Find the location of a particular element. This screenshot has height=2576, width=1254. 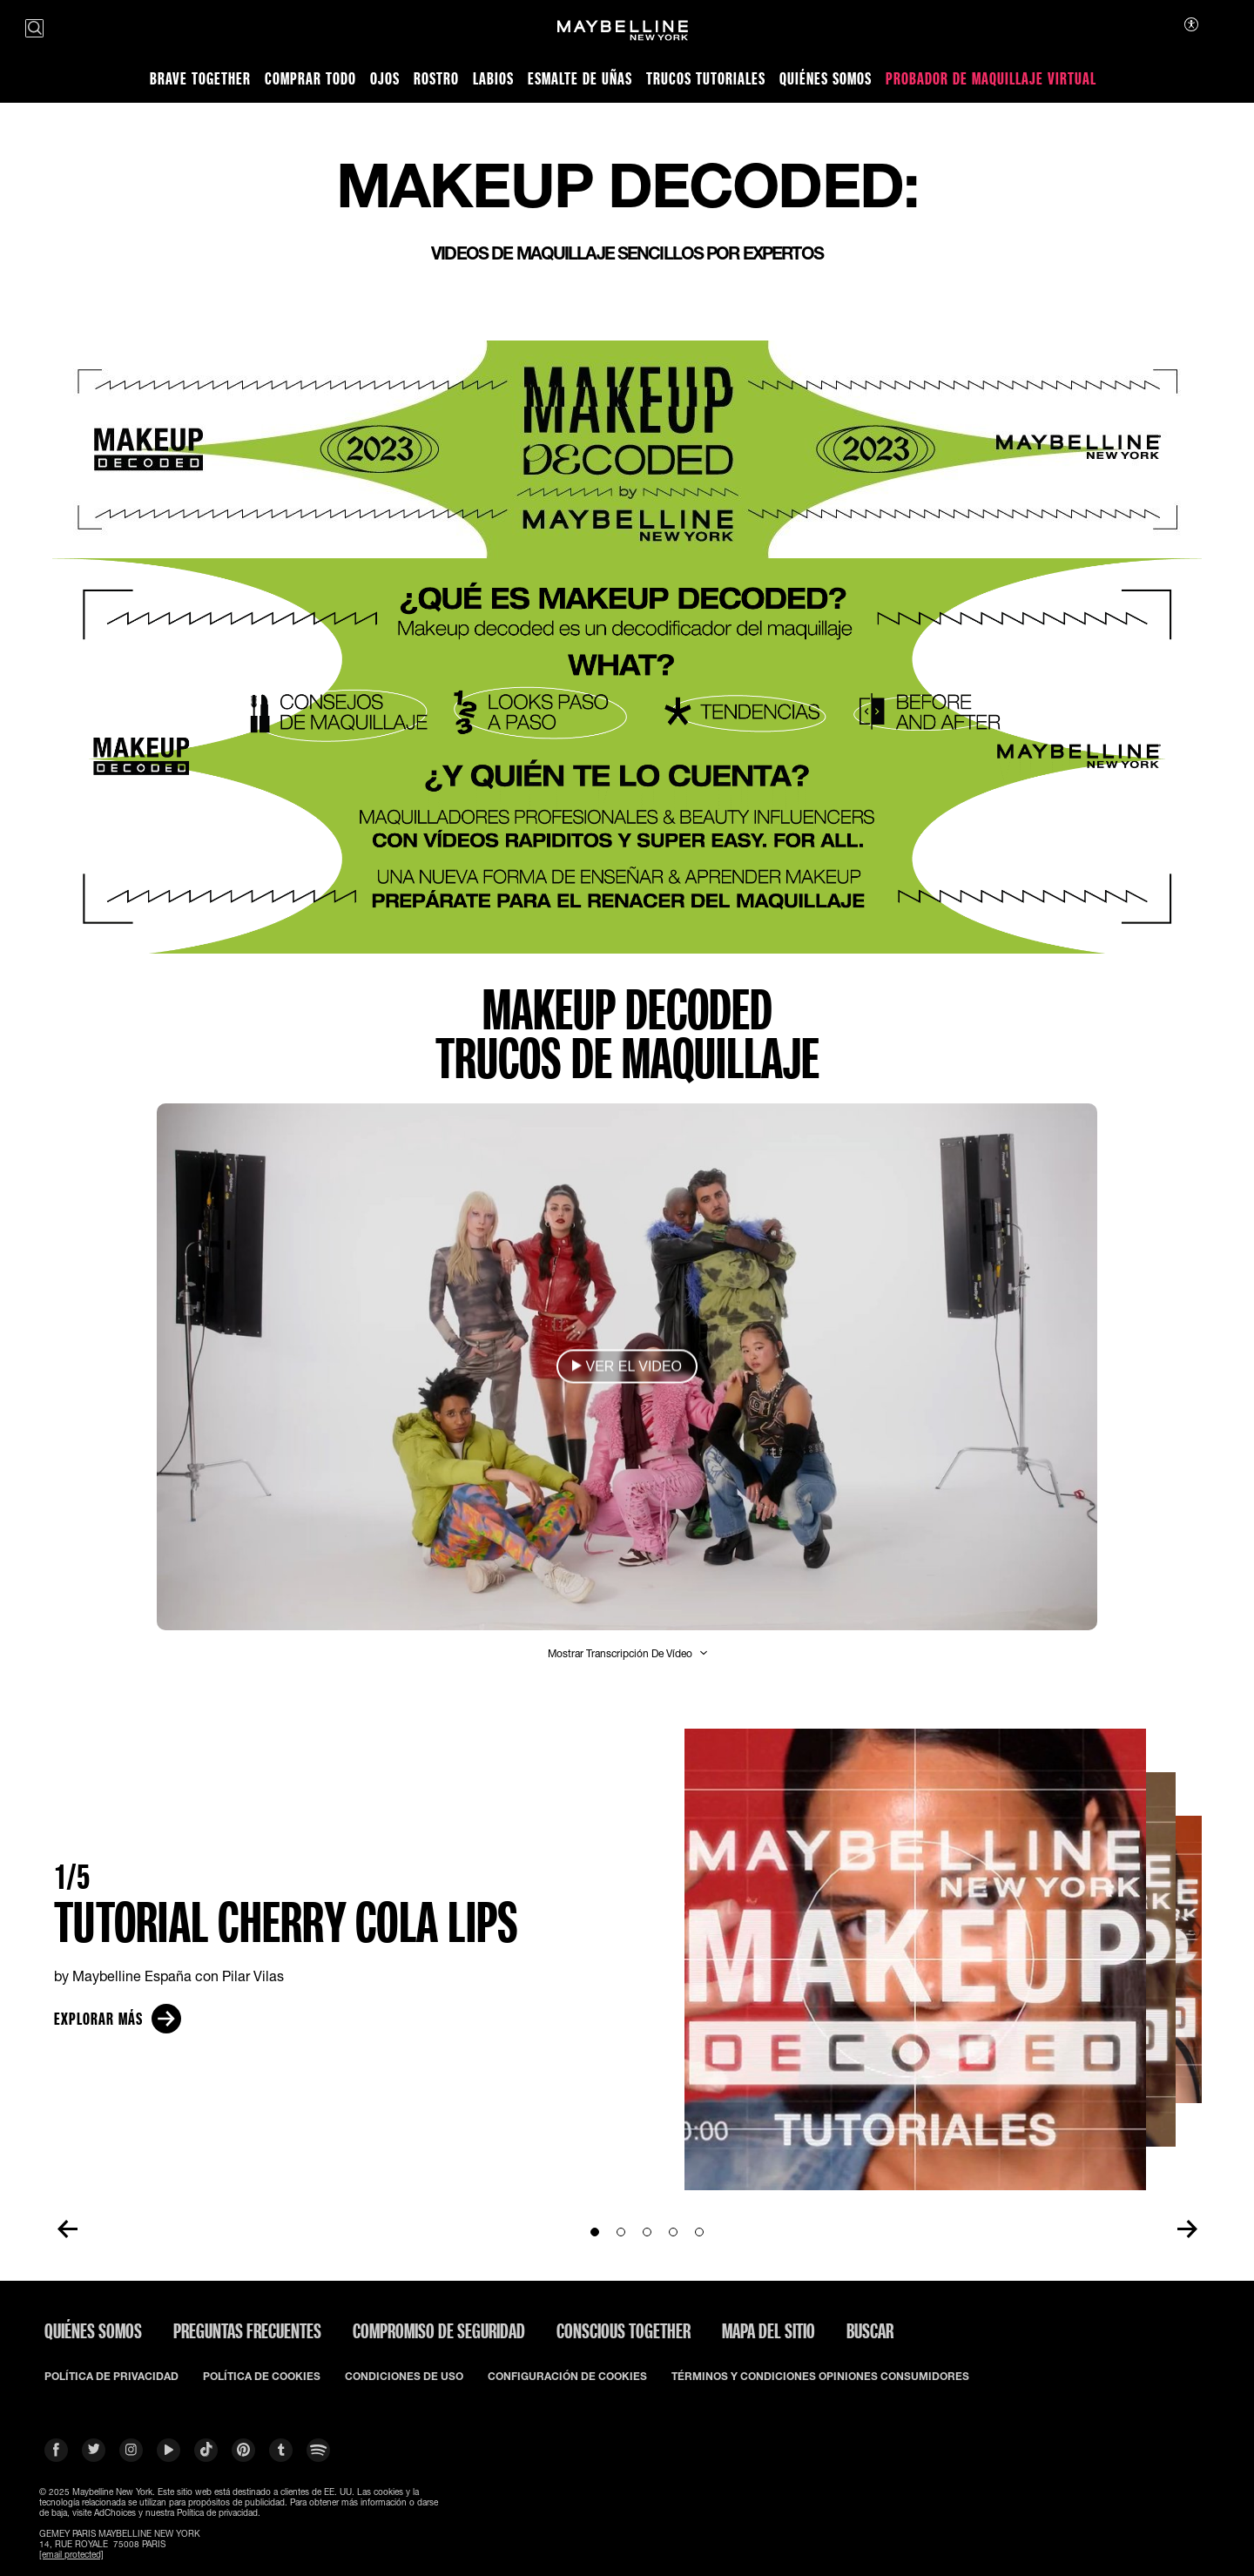

CONFIGURACIÓN DE COOKIES is located at coordinates (567, 2376).